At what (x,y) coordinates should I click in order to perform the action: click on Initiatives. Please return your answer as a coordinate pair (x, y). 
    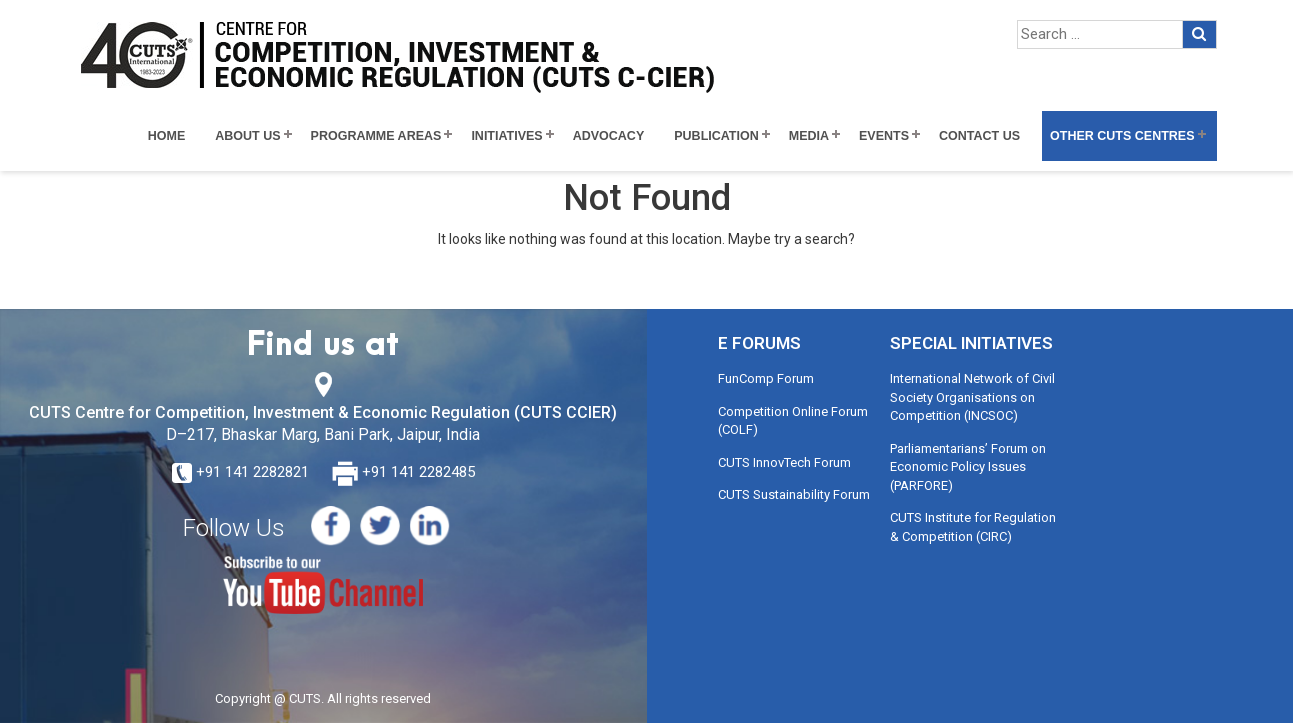
    Looking at the image, I should click on (506, 136).